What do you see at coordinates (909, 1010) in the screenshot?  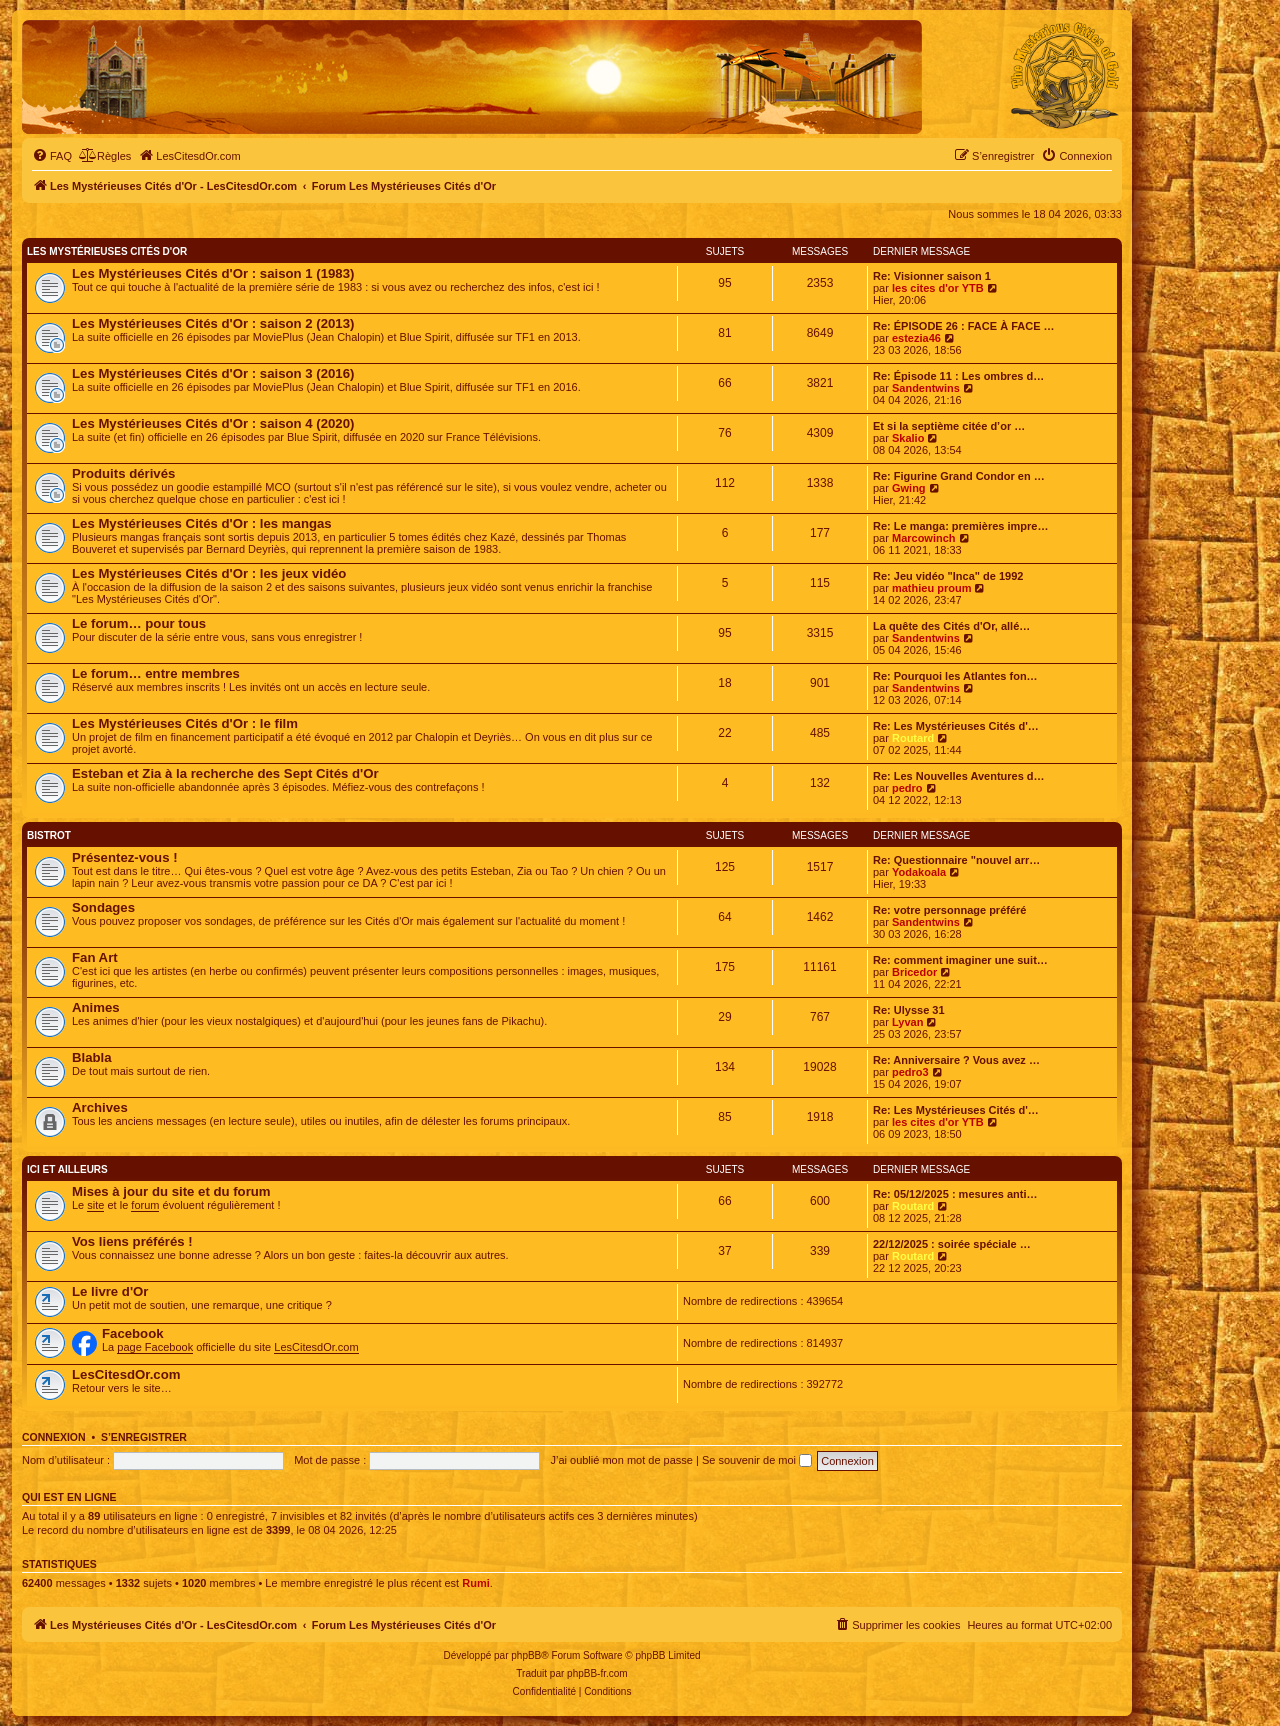 I see `Re: Ulysse 31` at bounding box center [909, 1010].